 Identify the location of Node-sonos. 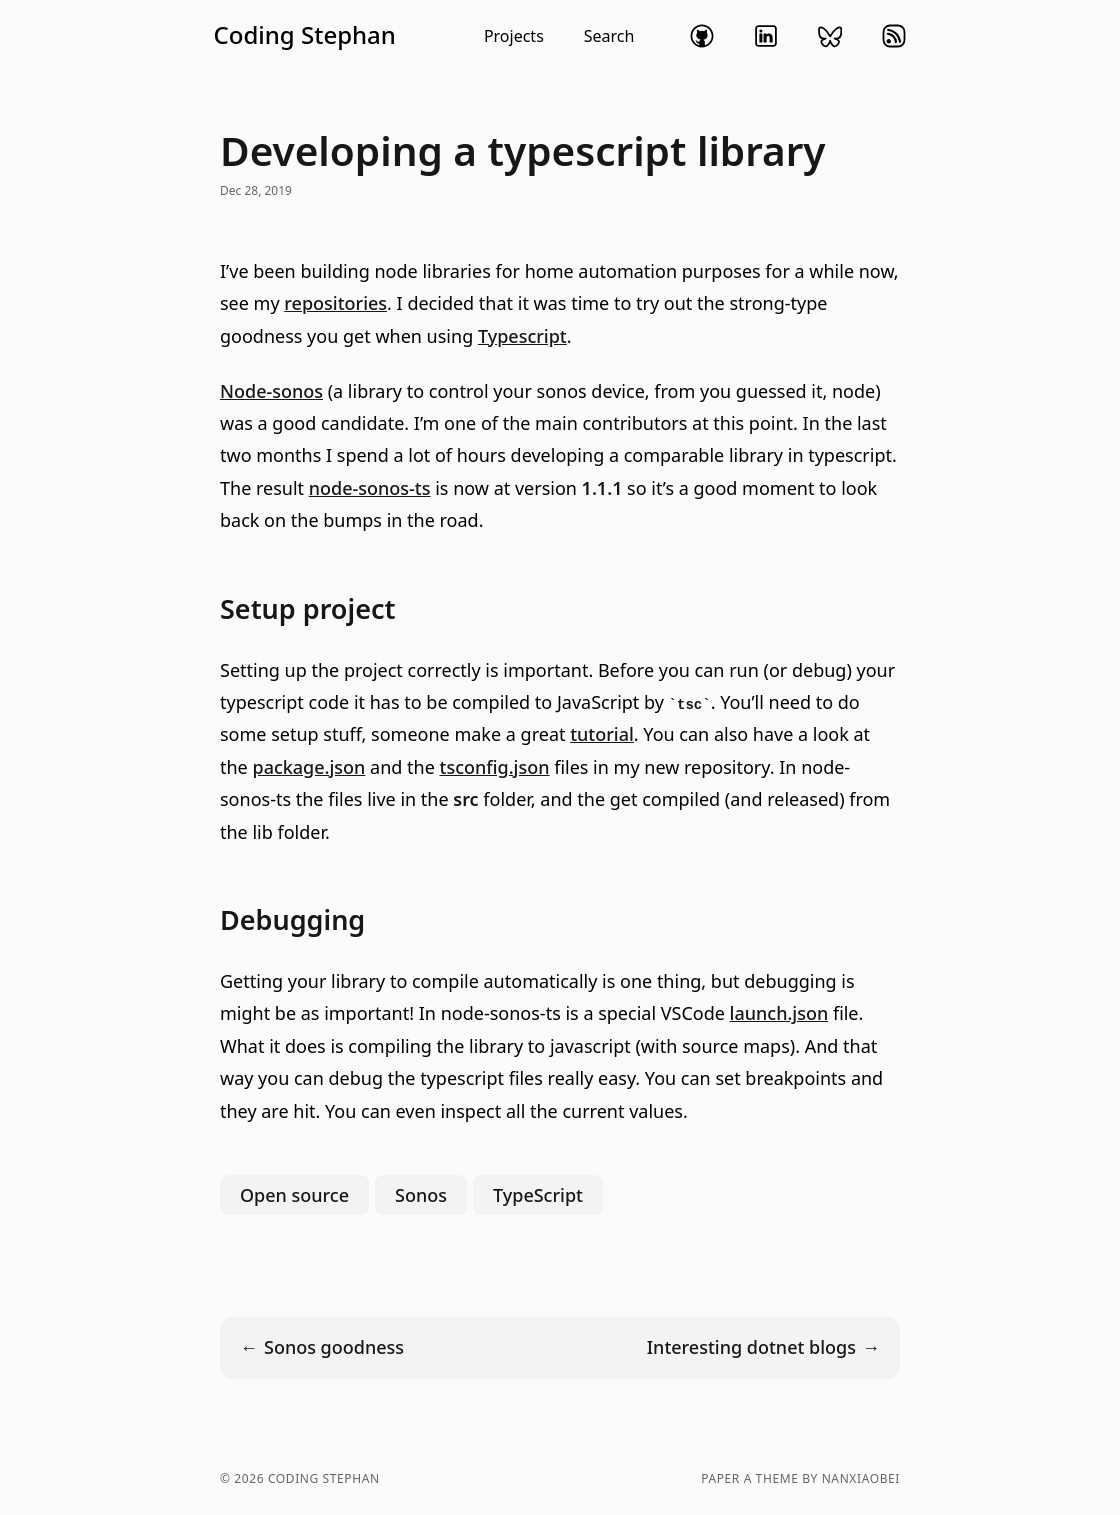
(271, 391).